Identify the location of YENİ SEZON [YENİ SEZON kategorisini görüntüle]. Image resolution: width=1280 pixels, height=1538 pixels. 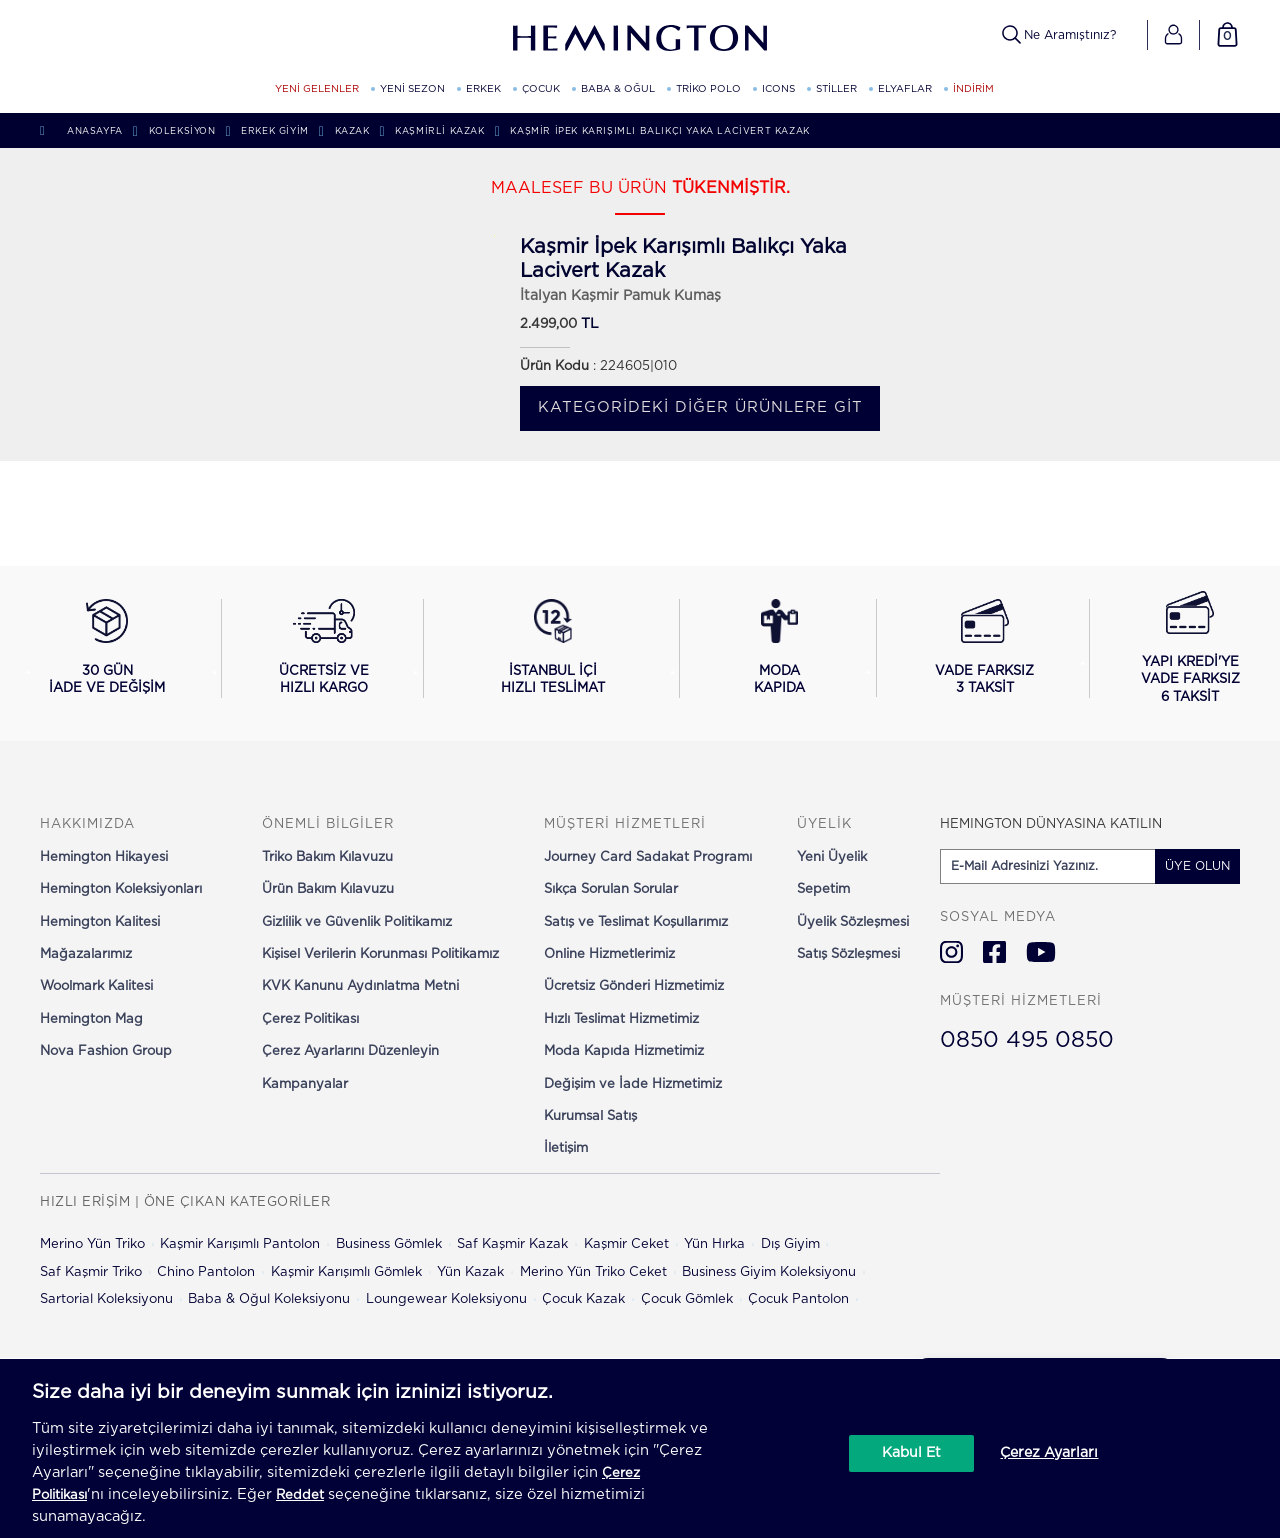
(412, 89).